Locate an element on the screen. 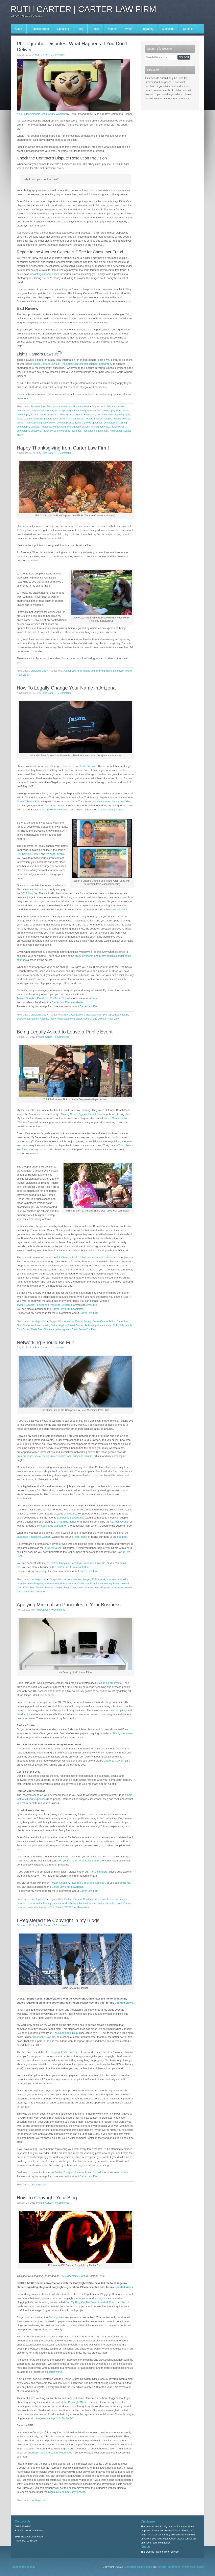 The image size is (215, 2576). social business network is located at coordinates (120, 1587).